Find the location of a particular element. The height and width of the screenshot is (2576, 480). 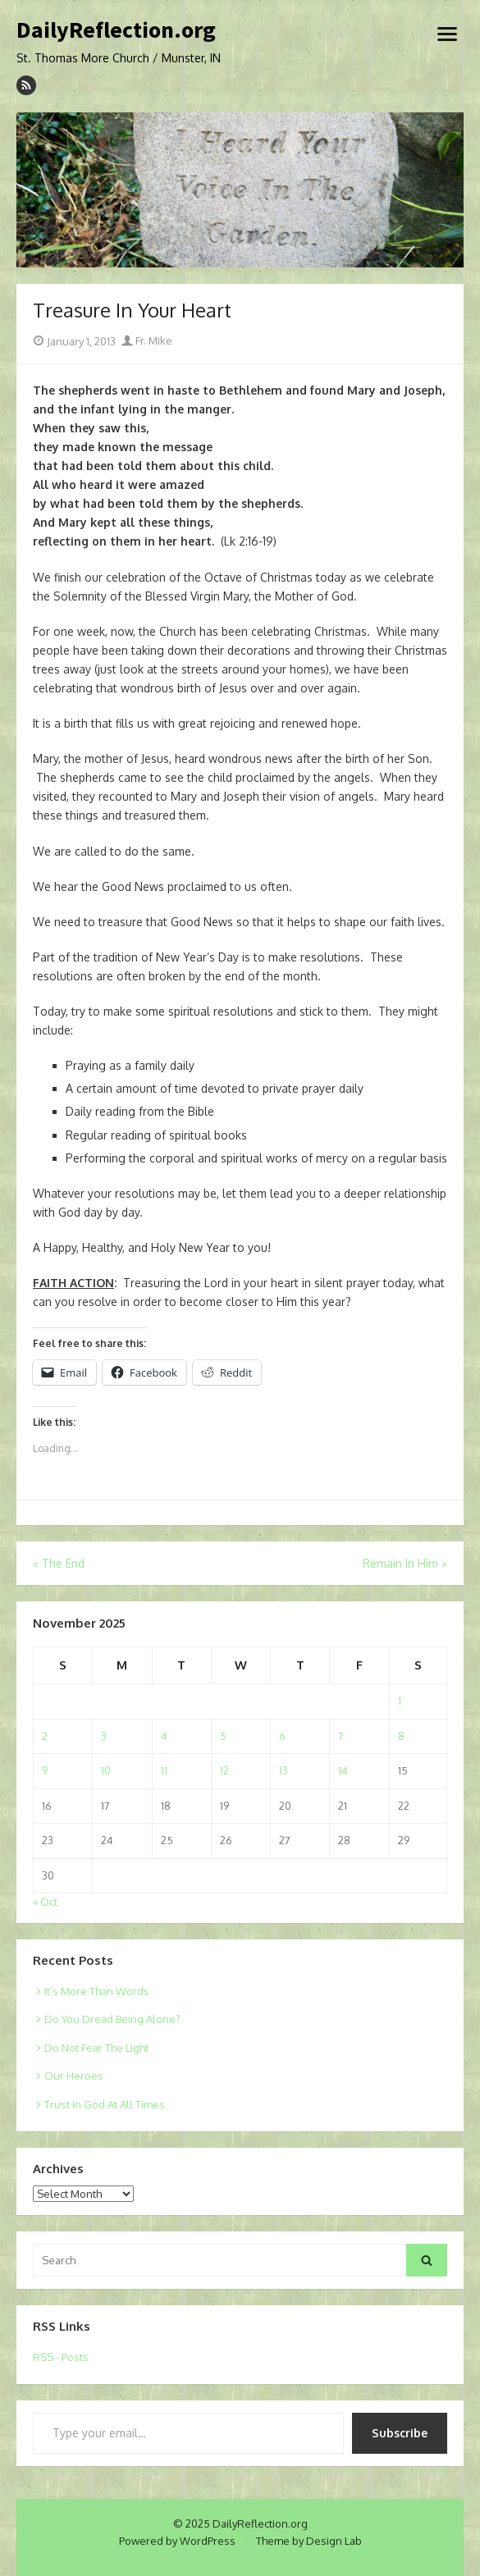

4 [Posts published on November 4, 2025] is located at coordinates (164, 1735).